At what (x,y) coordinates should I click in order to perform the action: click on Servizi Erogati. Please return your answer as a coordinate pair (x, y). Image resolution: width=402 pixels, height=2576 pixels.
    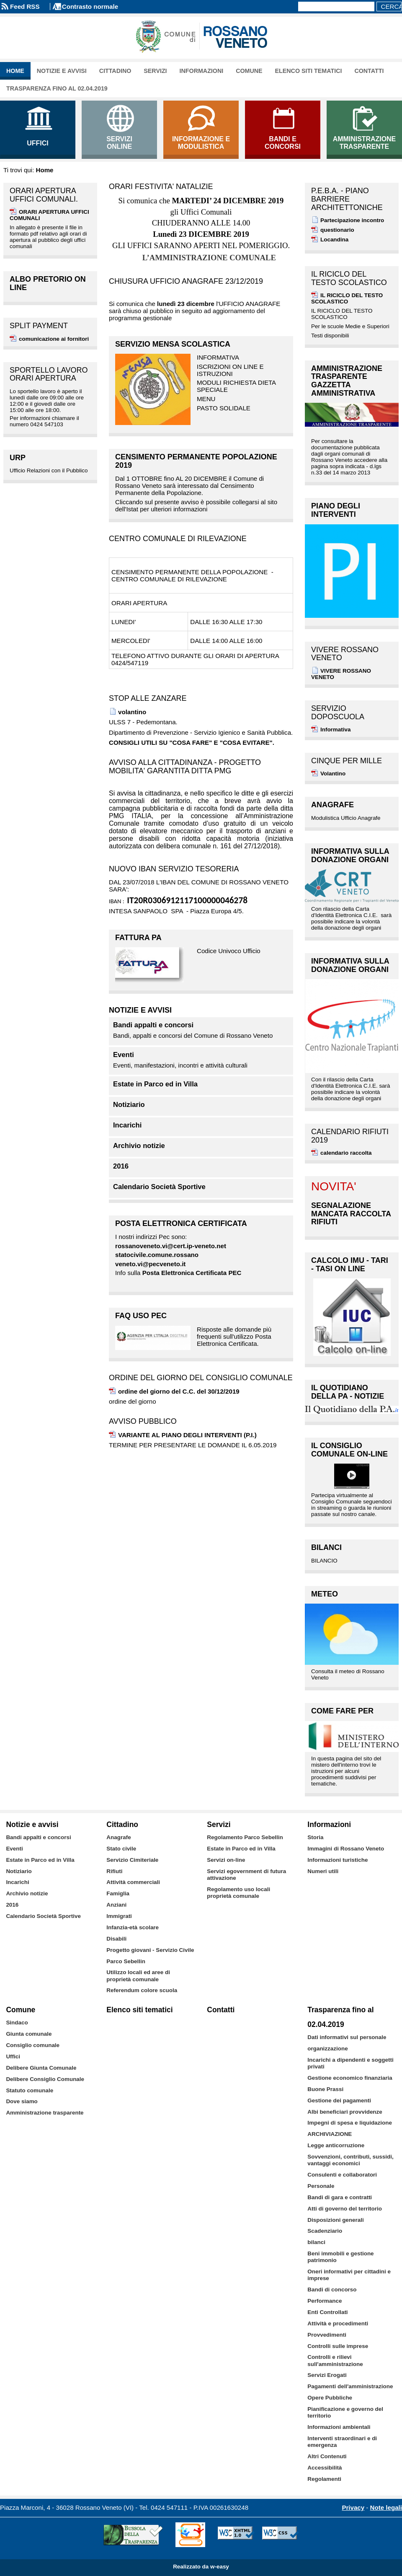
    Looking at the image, I should click on (326, 2375).